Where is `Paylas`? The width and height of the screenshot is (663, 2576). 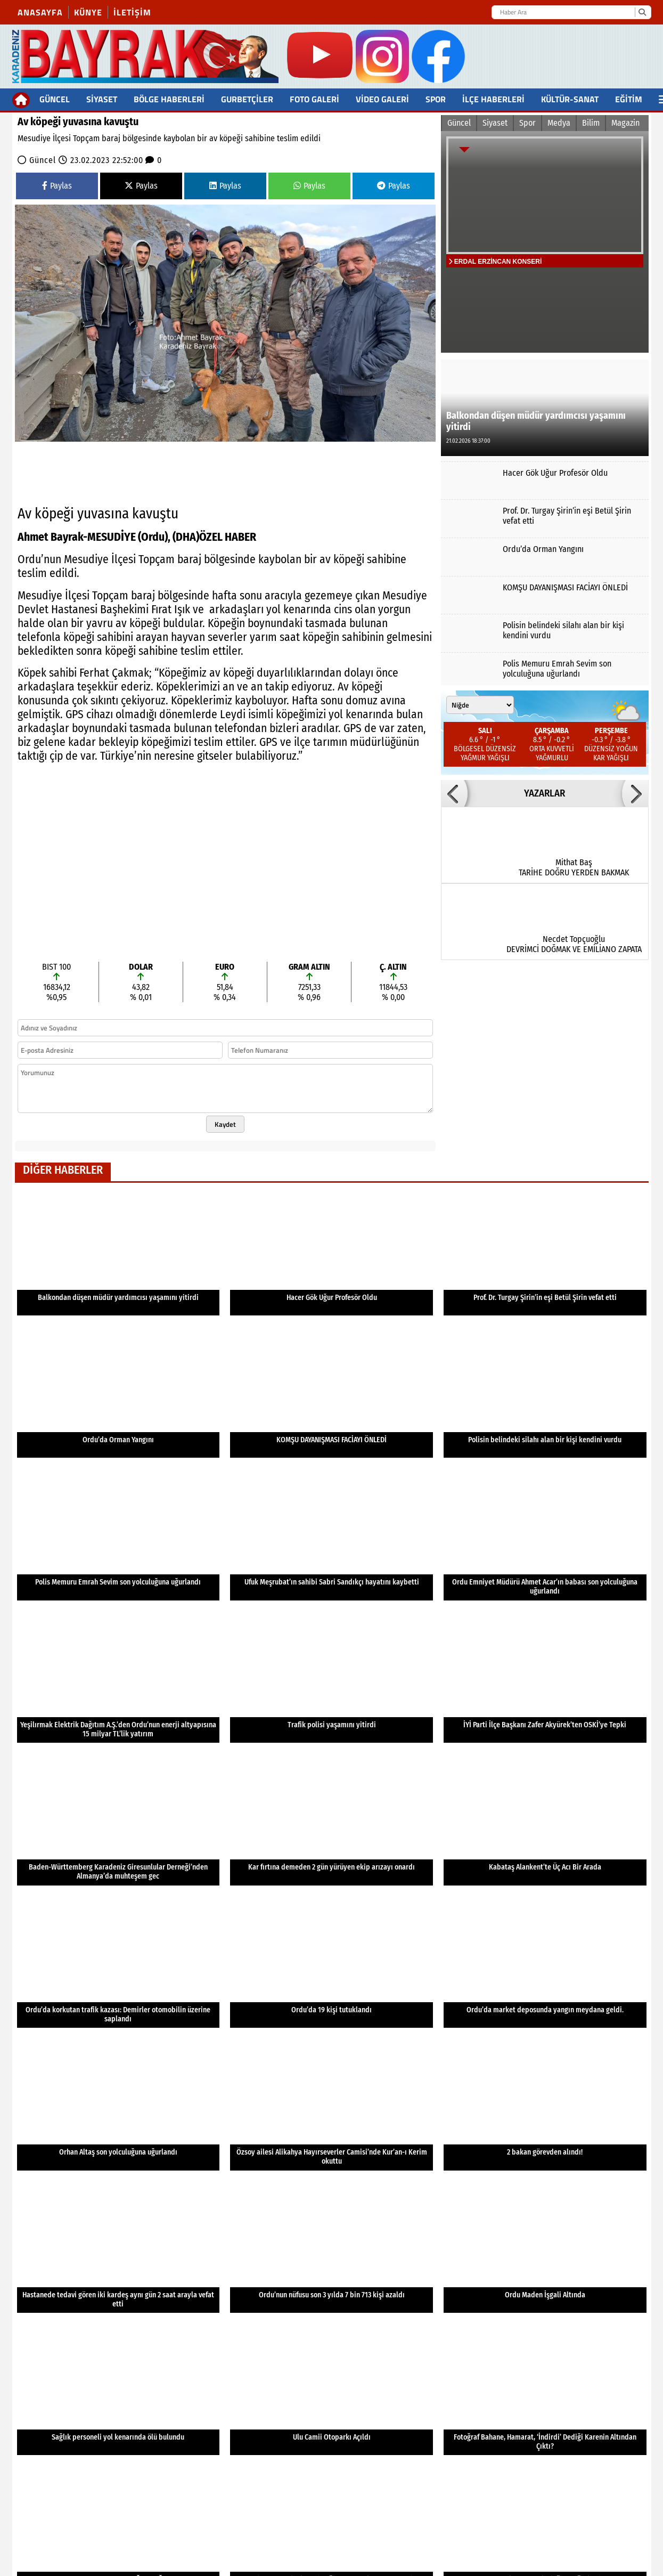
Paylas is located at coordinates (57, 186).